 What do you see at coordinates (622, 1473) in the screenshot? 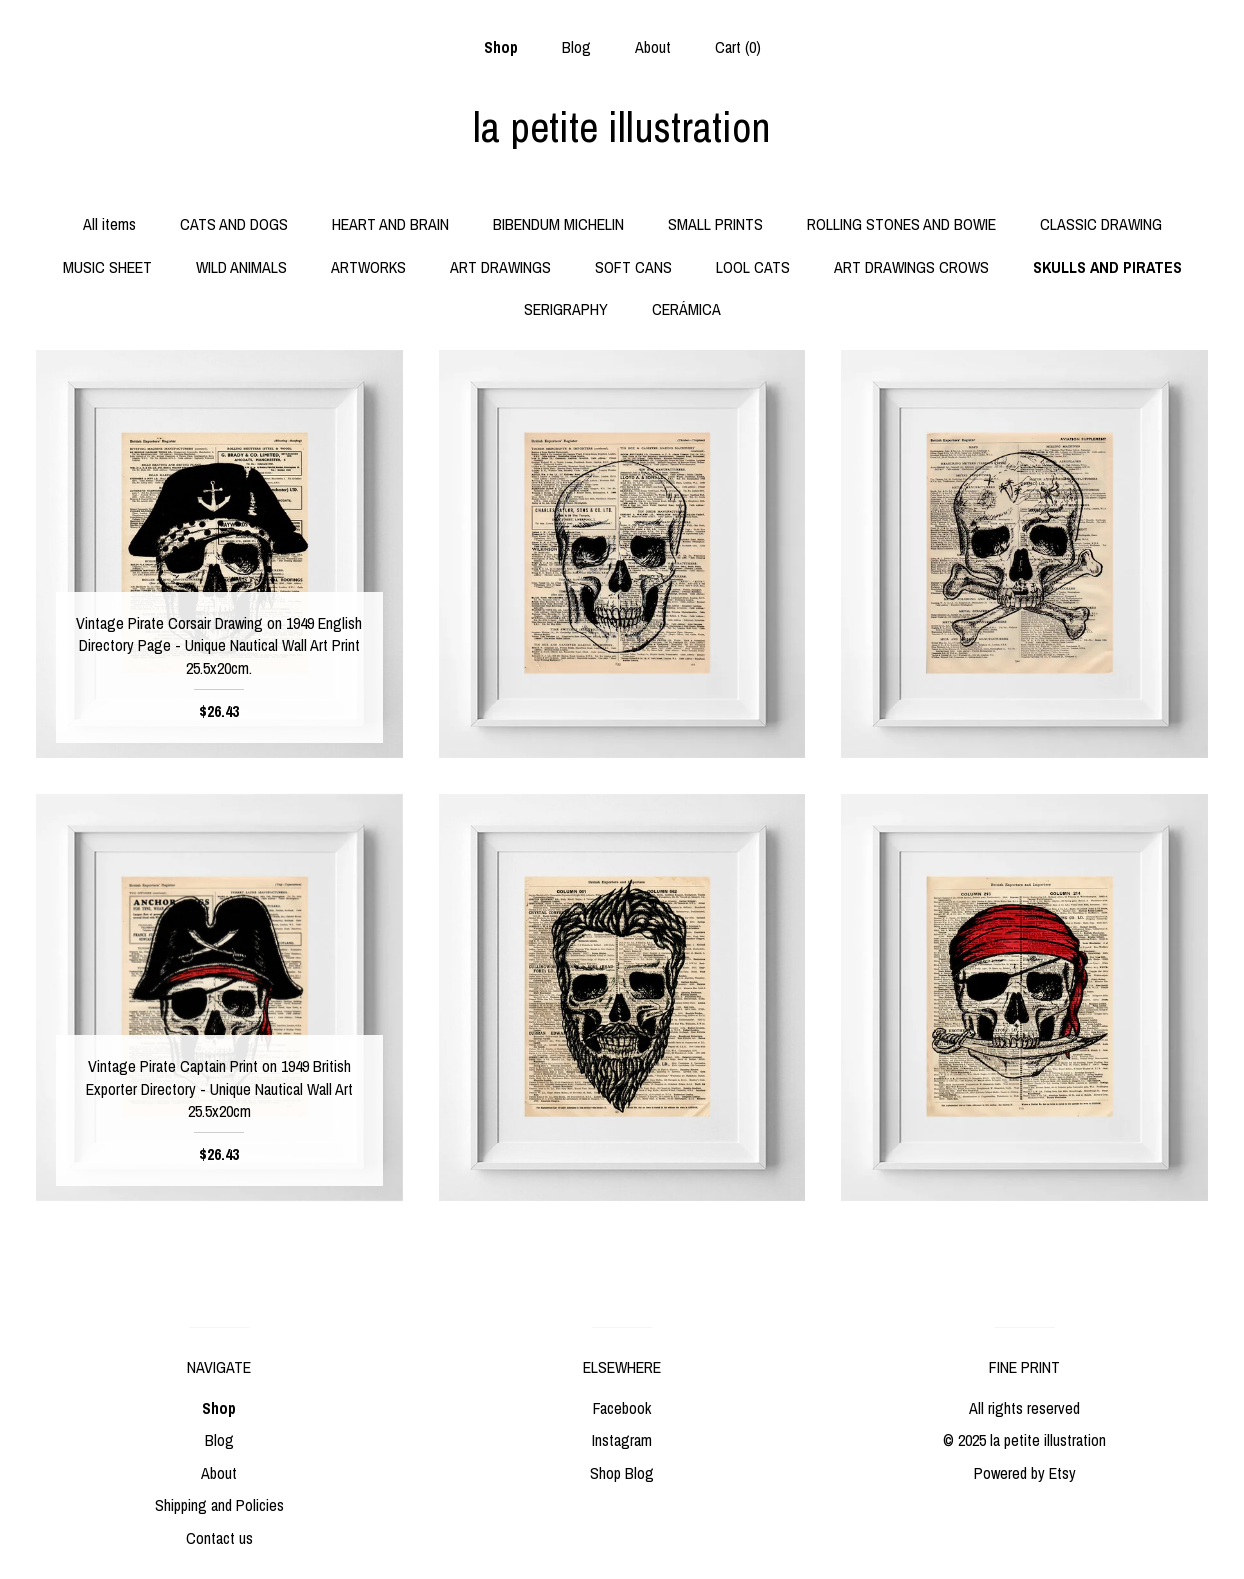
I see `Shop Blog` at bounding box center [622, 1473].